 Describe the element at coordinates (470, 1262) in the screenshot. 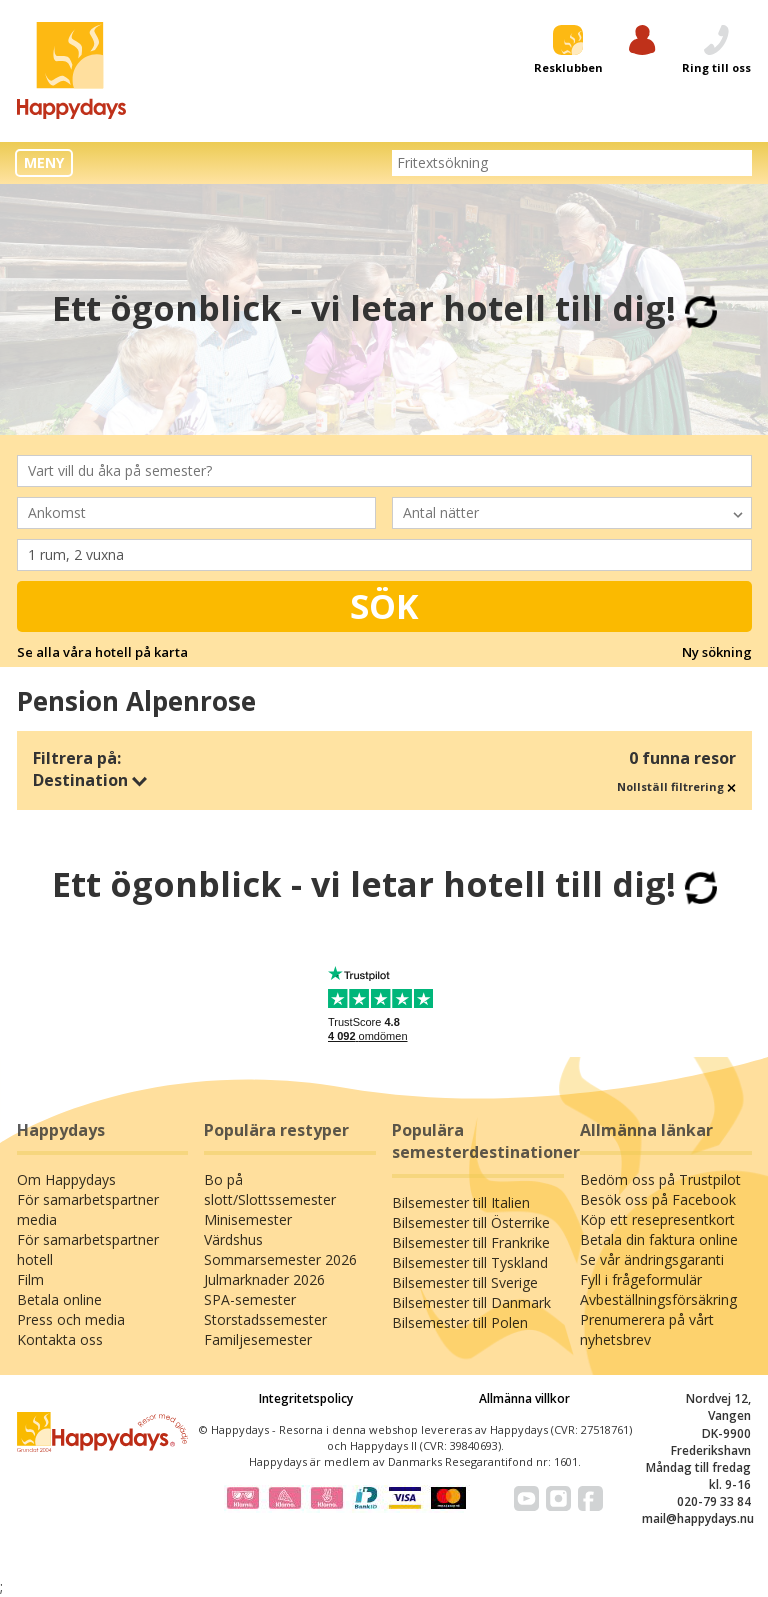

I see `Bilsemester till Tyskland` at that location.